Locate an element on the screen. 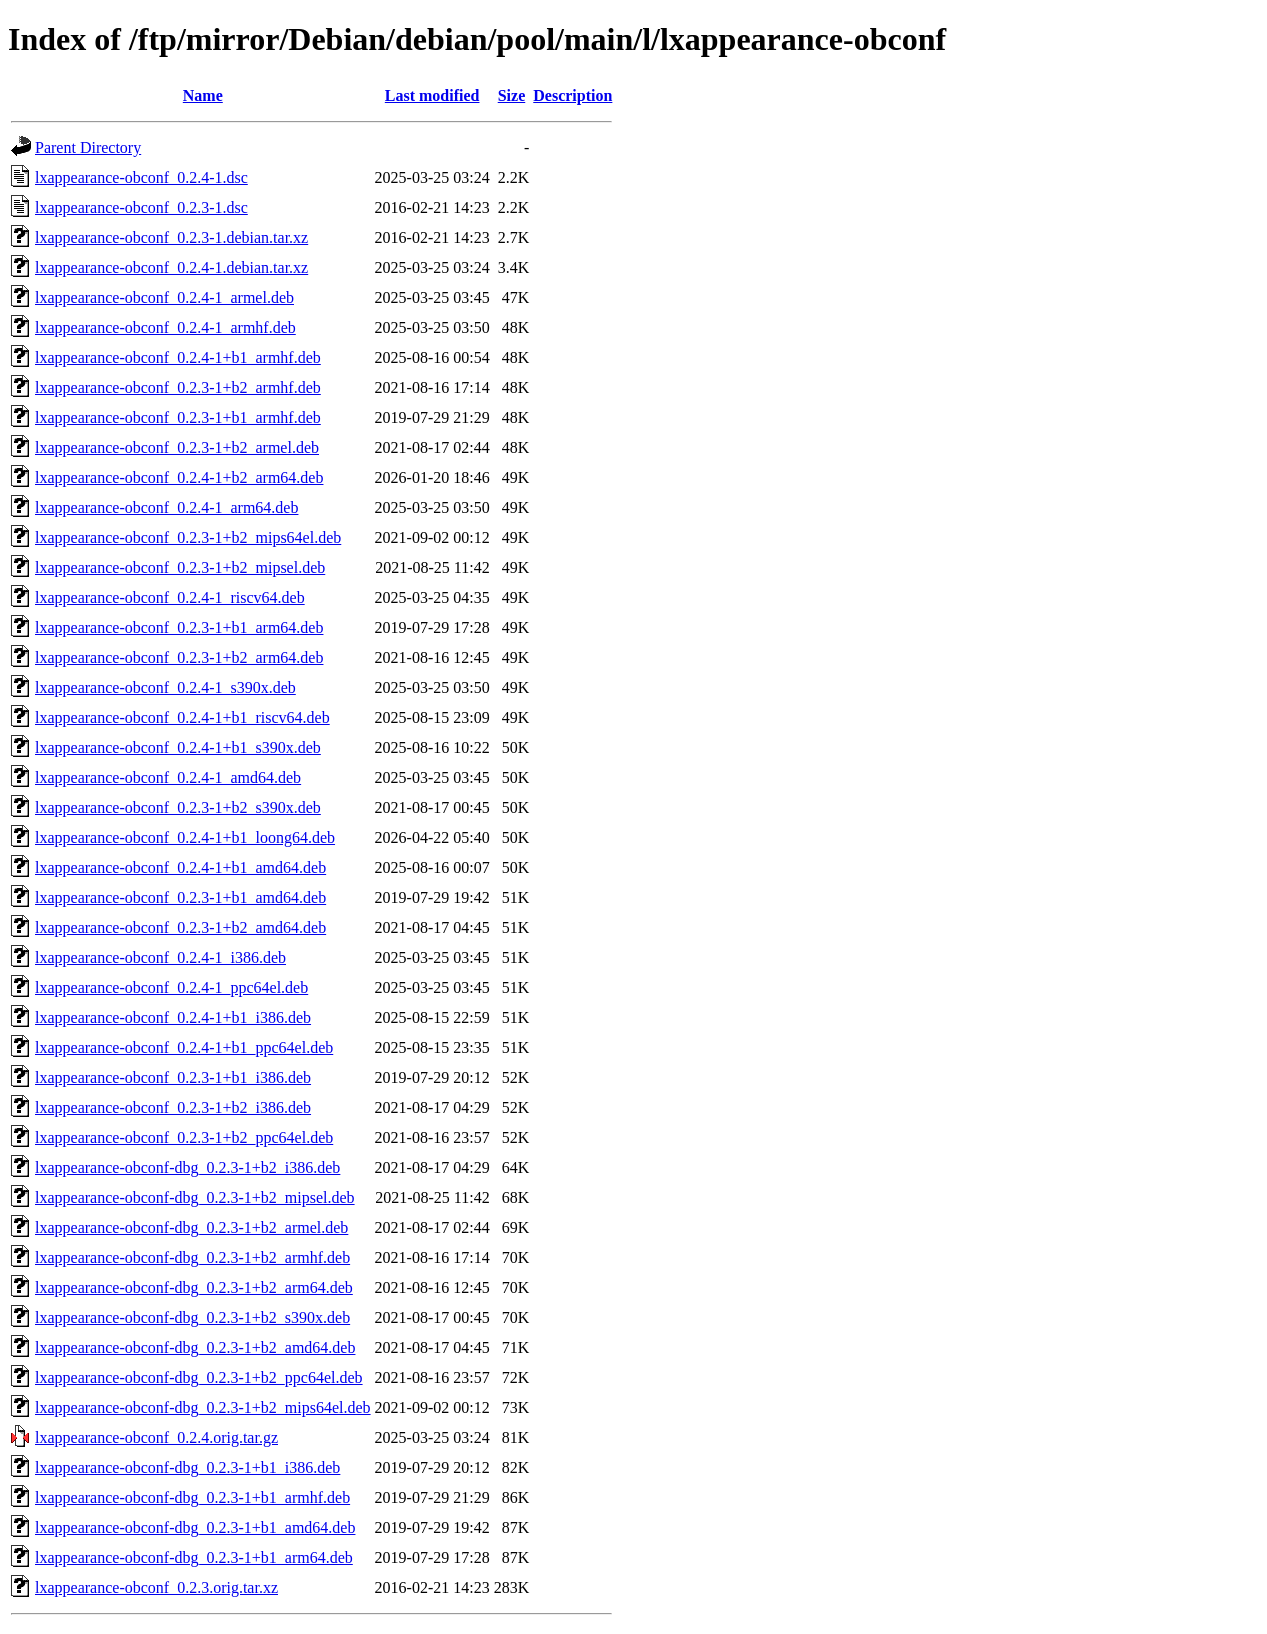  lxappearance-obconf-dbg_0.2.3-1+b2_i386.deb is located at coordinates (187, 1167).